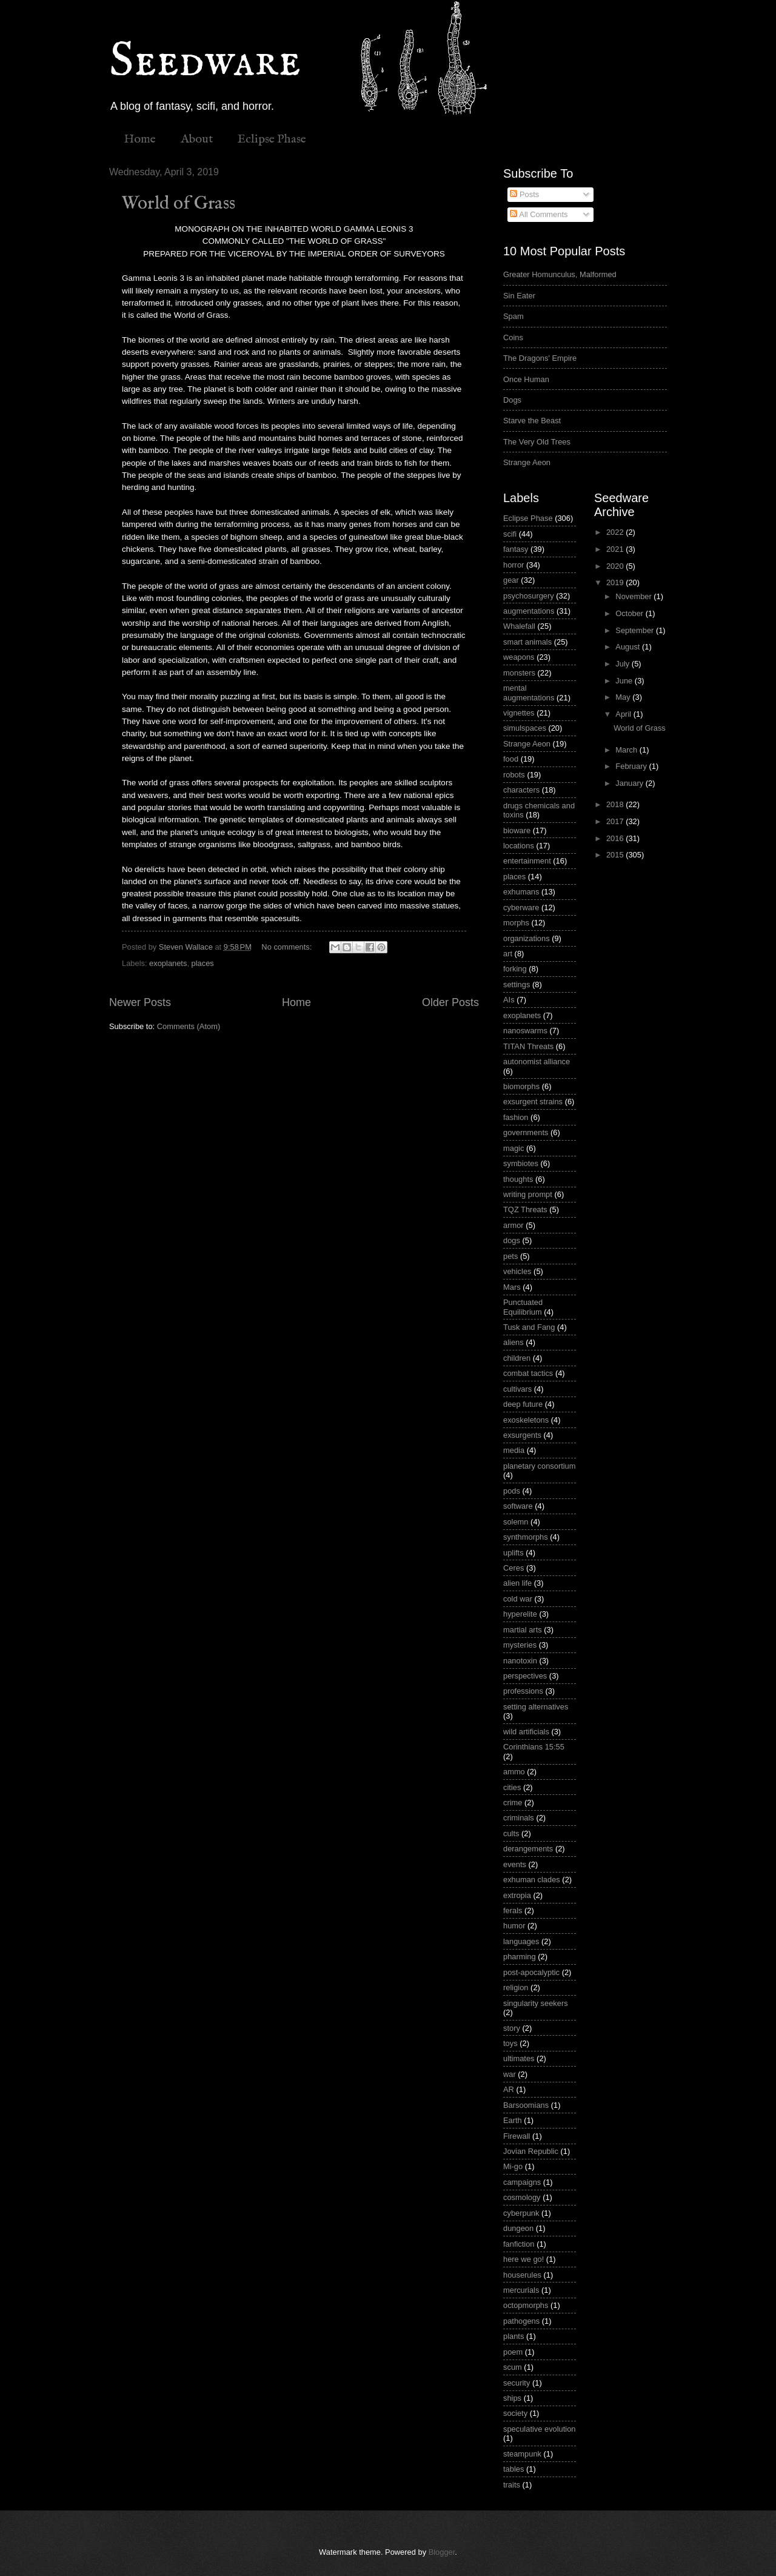 This screenshot has width=776, height=2576. Describe the element at coordinates (616, 582) in the screenshot. I see `2019` at that location.